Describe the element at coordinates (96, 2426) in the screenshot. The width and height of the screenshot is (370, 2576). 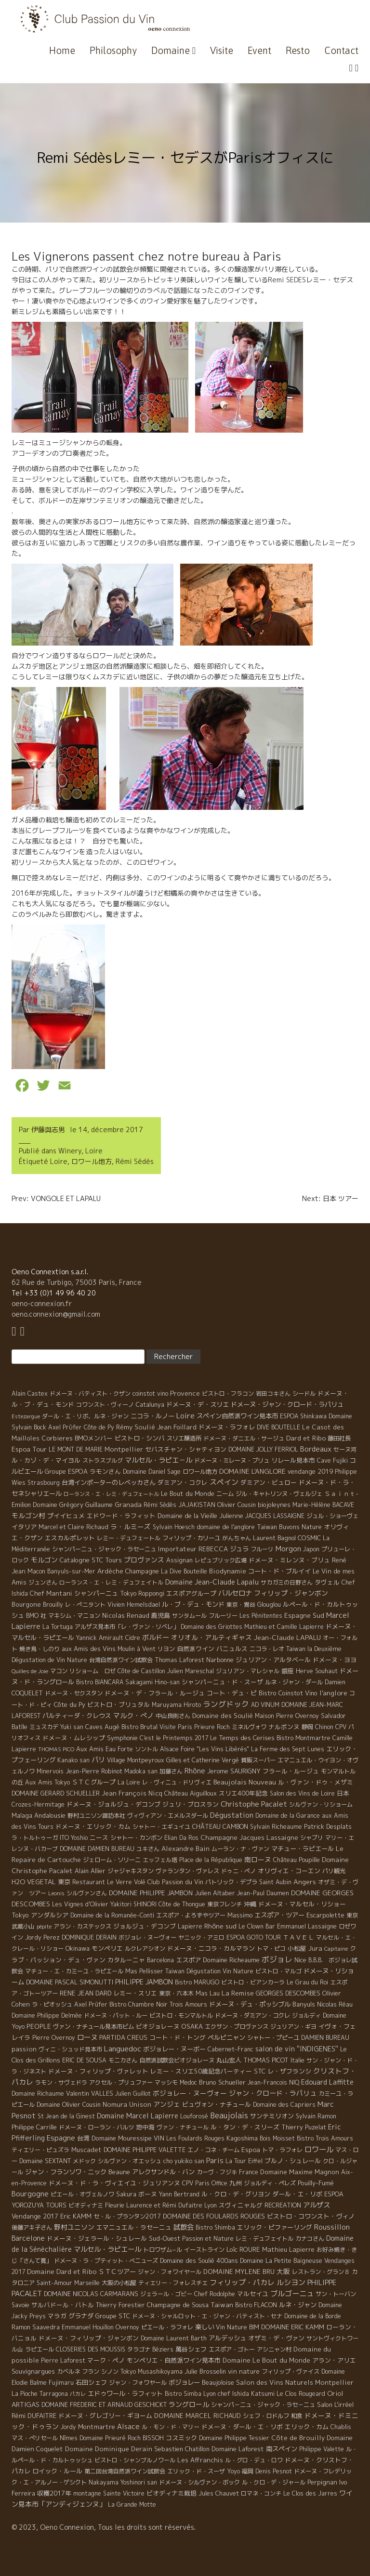
I see `Montmartre [Montmartre (10 éléments)]` at that location.